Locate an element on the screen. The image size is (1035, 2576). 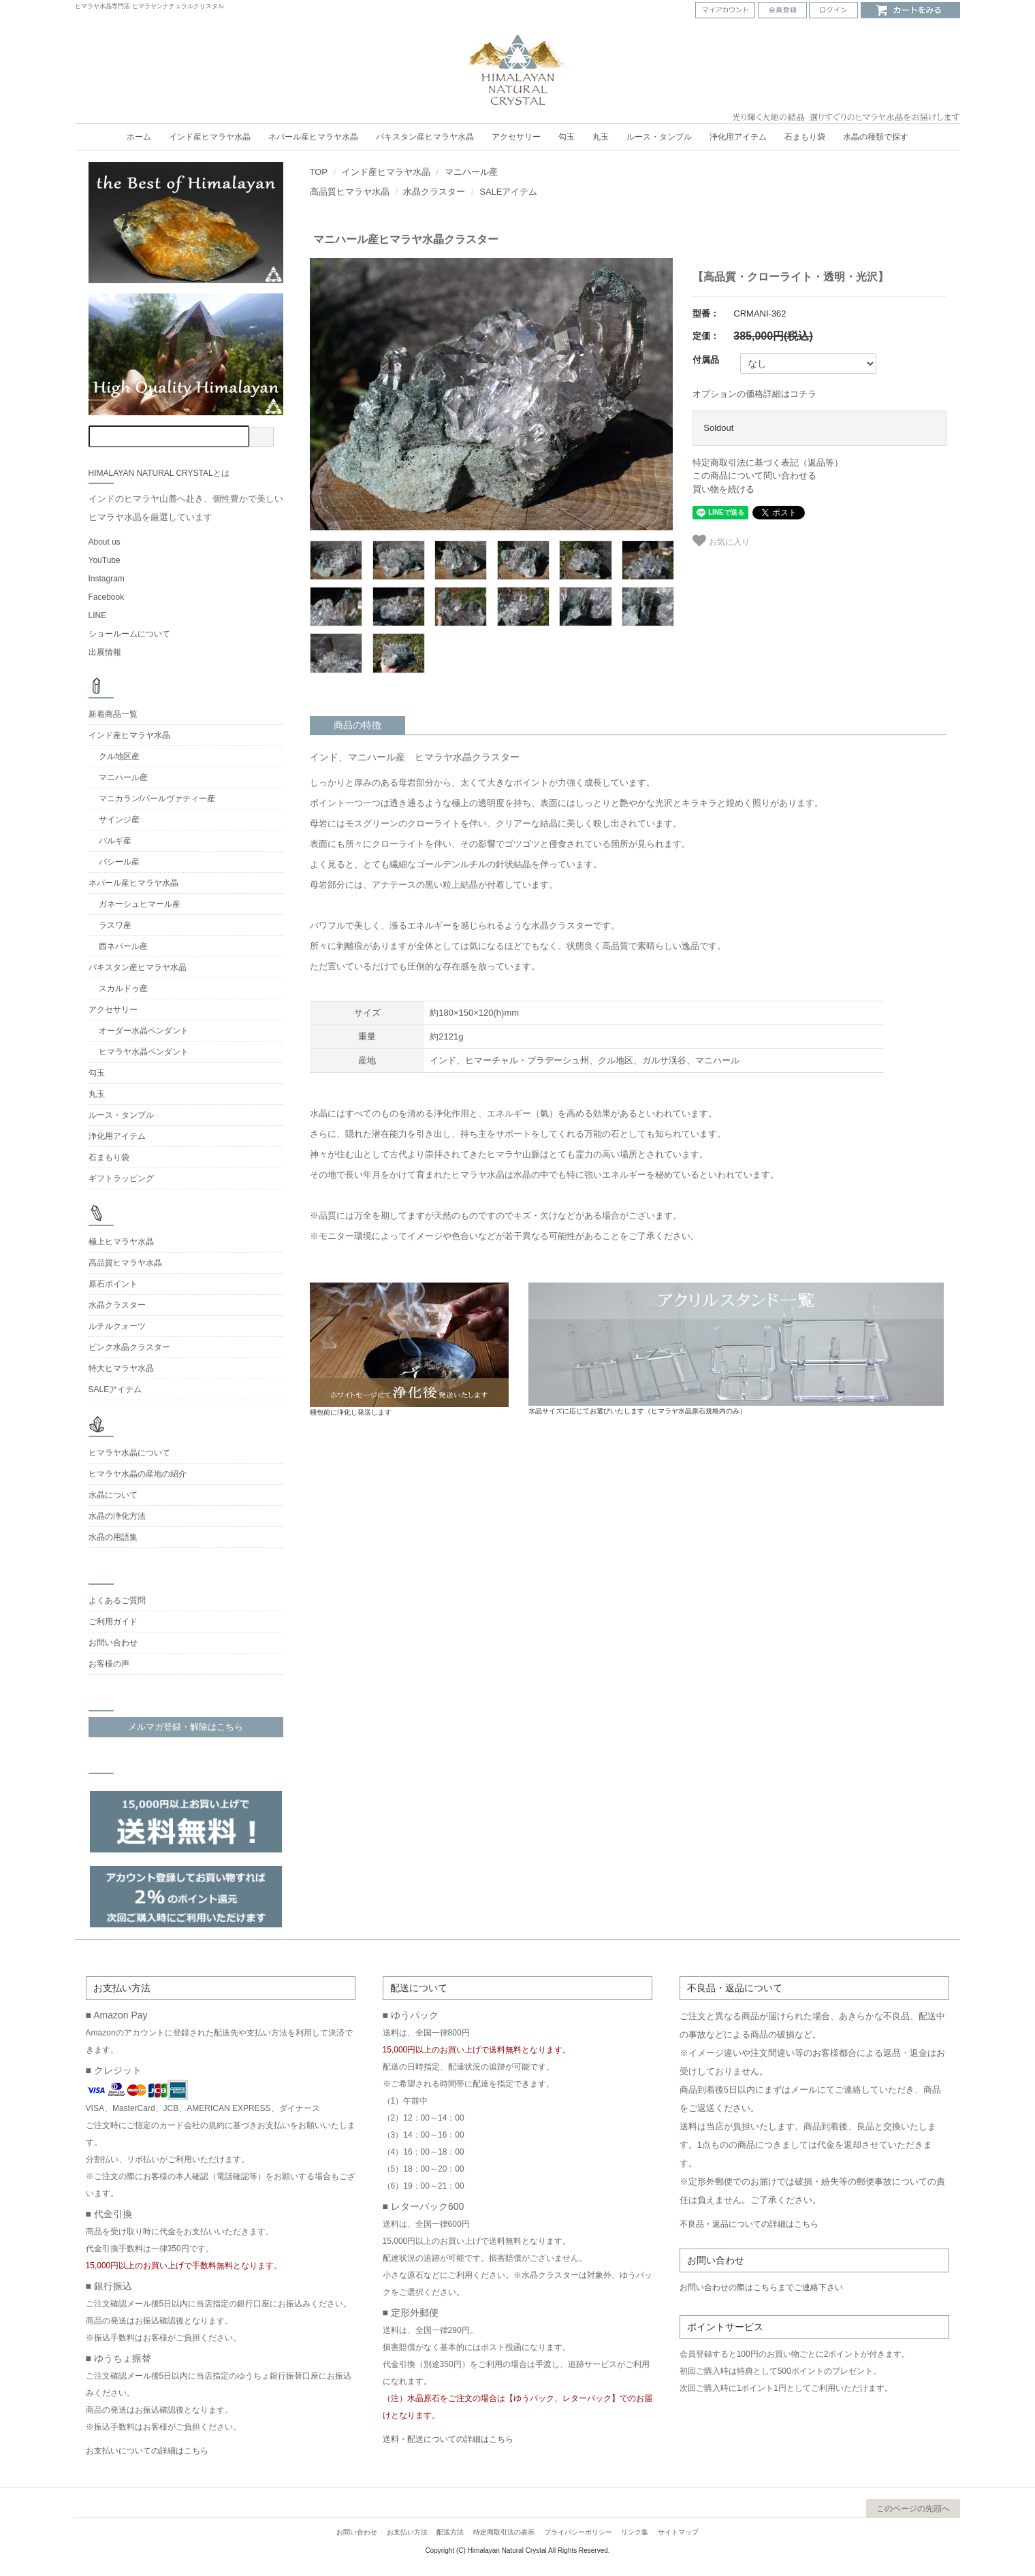
サイトマップ is located at coordinates (678, 2532).